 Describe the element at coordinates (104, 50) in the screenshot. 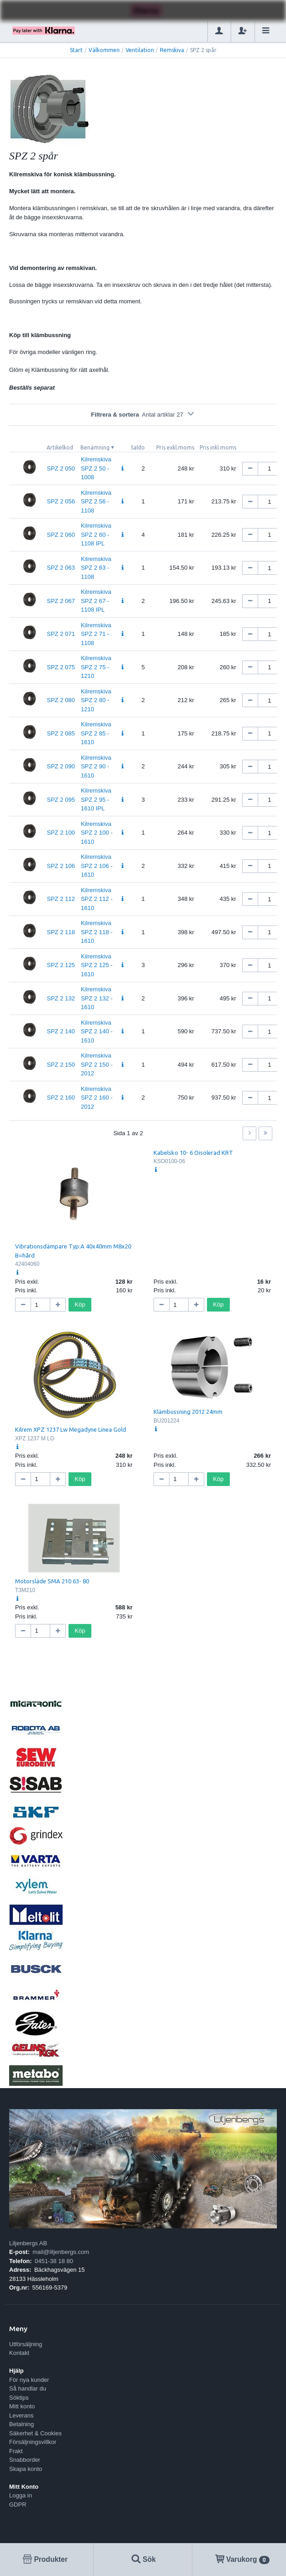

I see `Välkommen` at that location.